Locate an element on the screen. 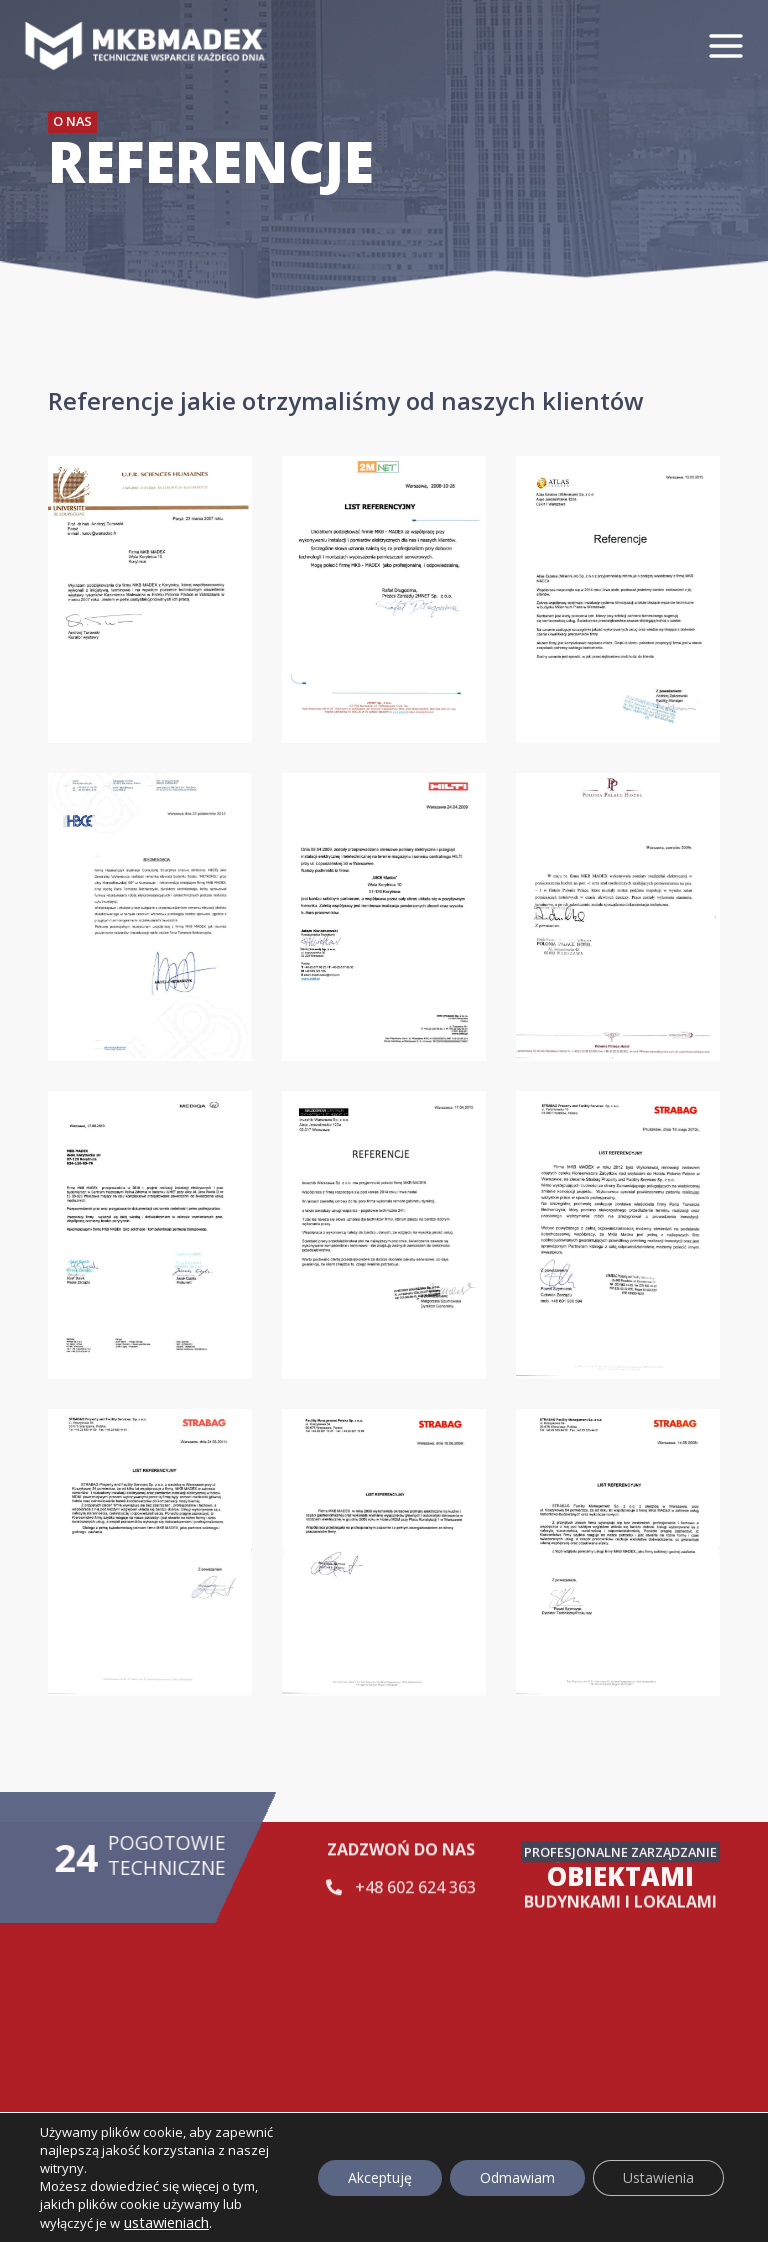 This screenshot has width=768, height=2242. [Rozwiń menu] is located at coordinates (732, 45).